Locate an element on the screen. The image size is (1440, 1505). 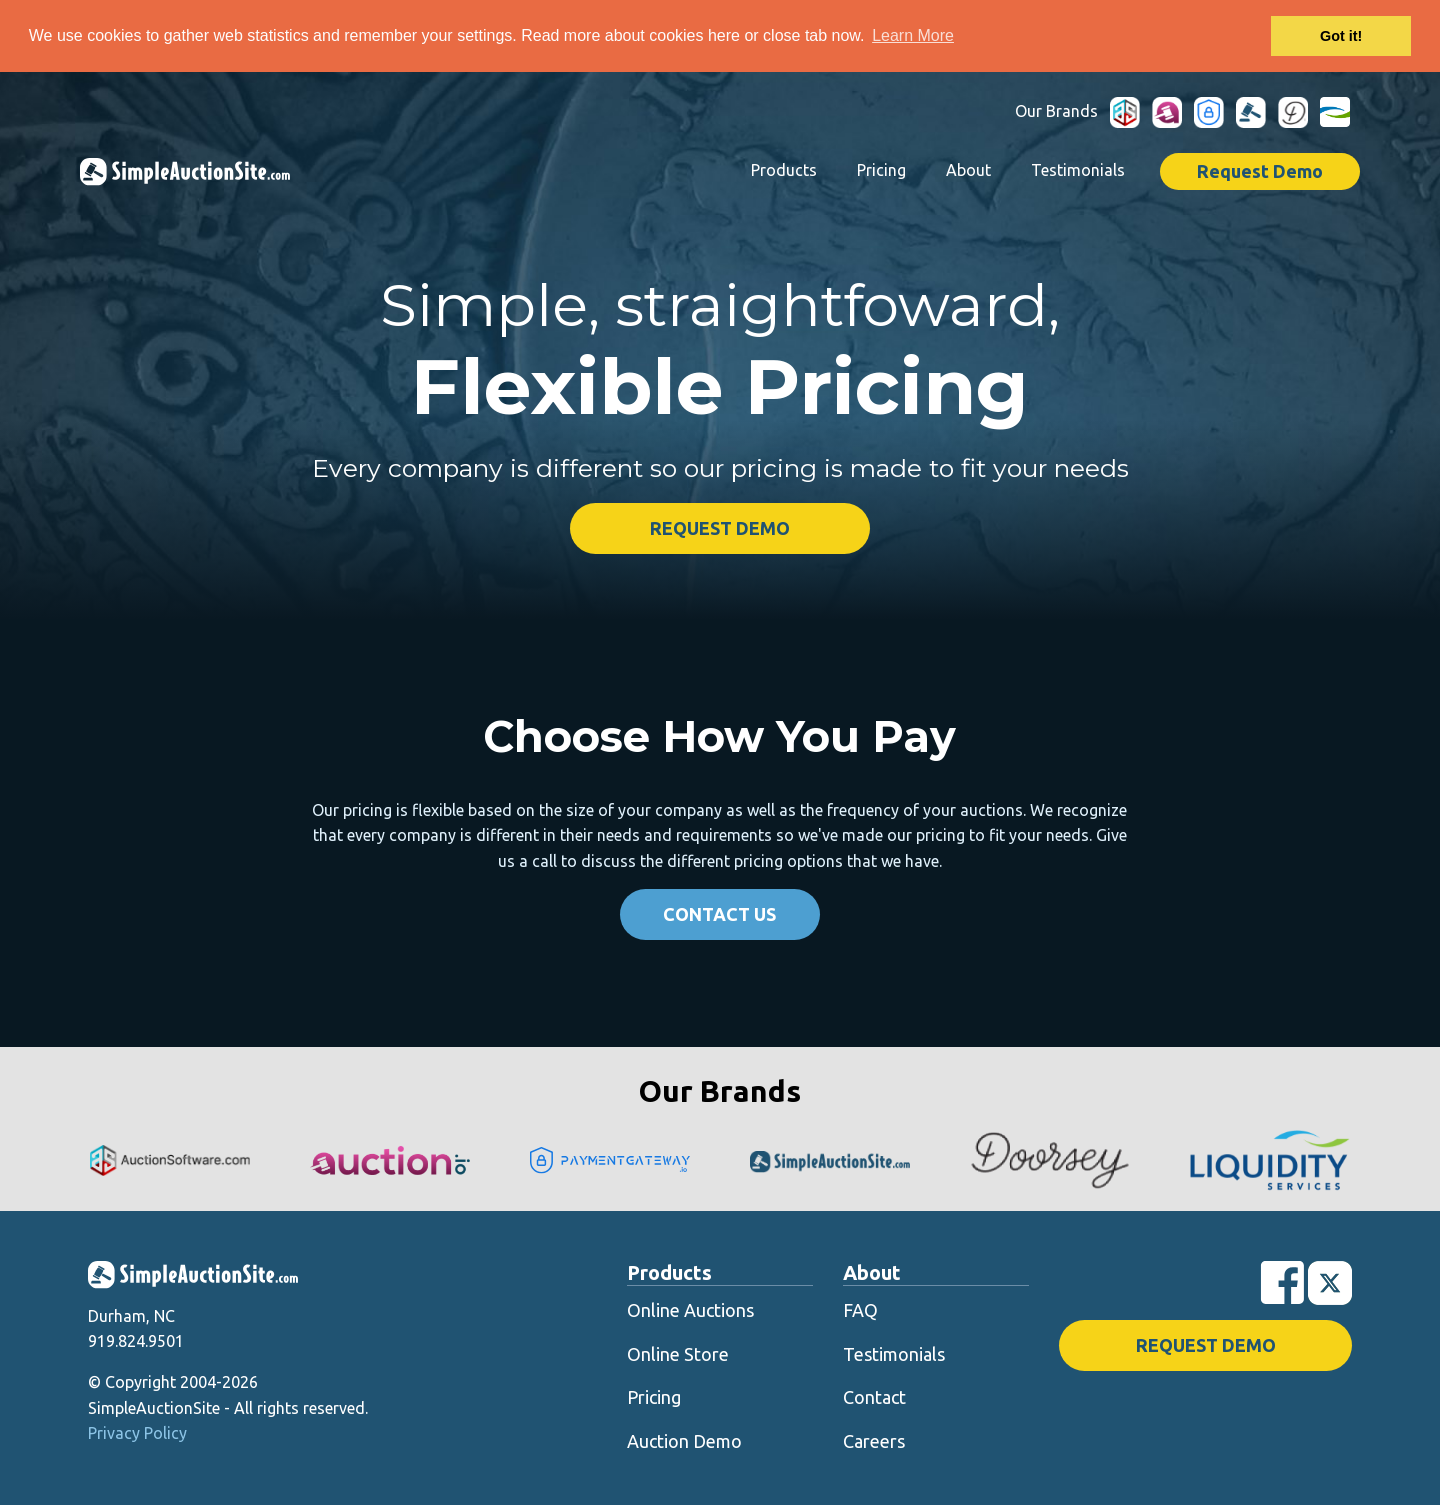
Contact is located at coordinates (874, 1396).